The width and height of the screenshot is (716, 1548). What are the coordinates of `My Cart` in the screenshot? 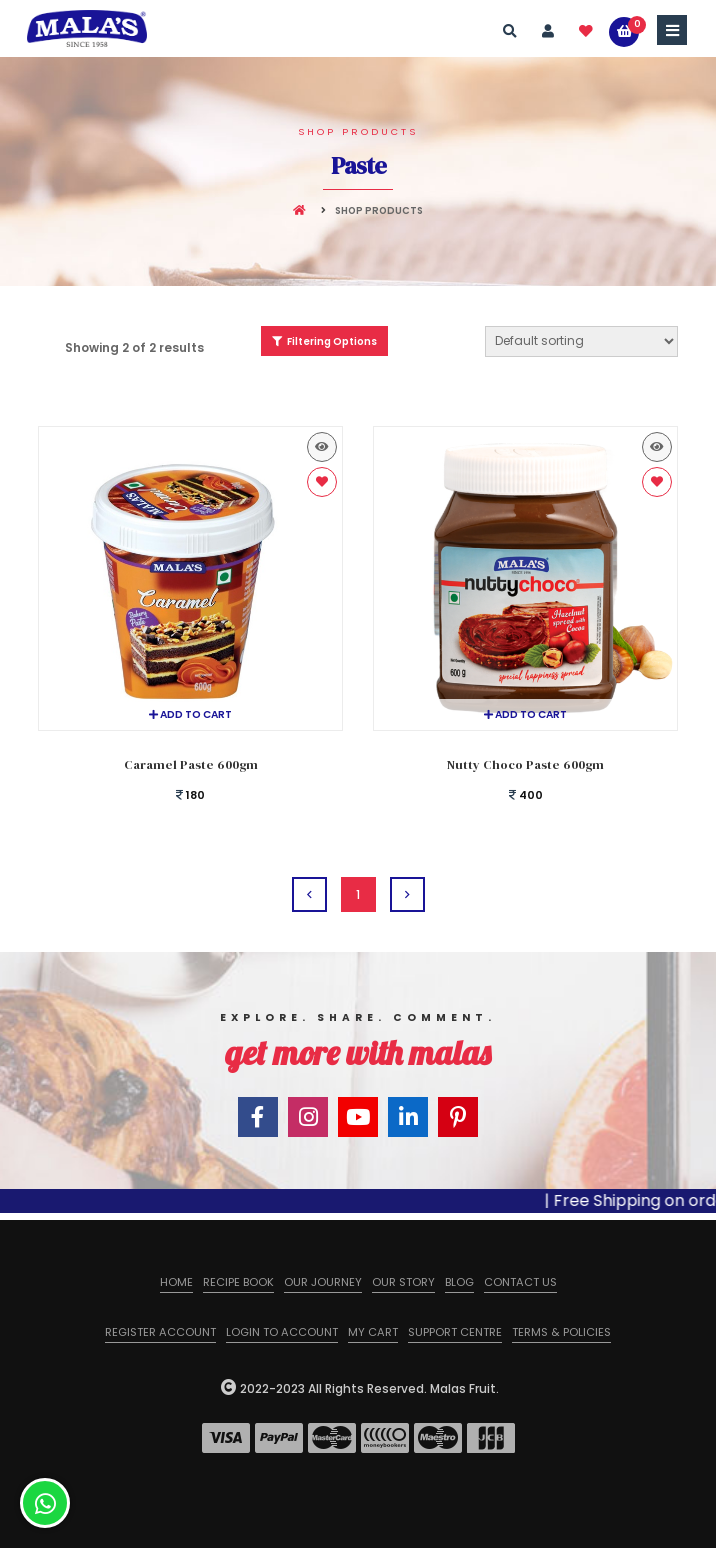 It's located at (373, 1332).